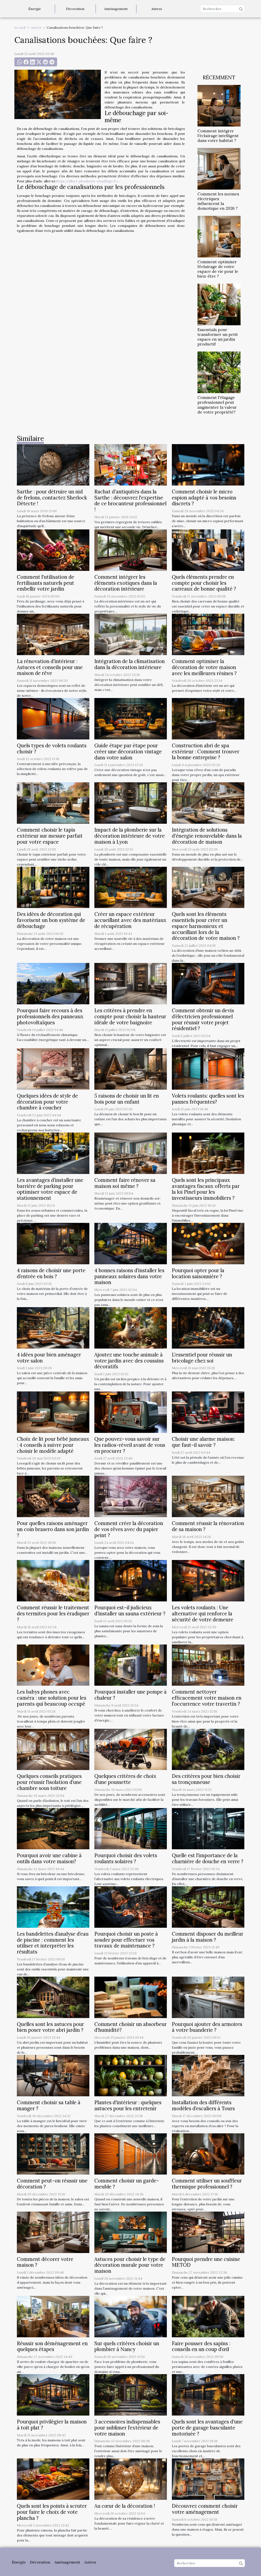 Image resolution: width=261 pixels, height=2576 pixels. Describe the element at coordinates (127, 2427) in the screenshot. I see `3 accessoires indispensables pour sublimer l’extérieur de votre maison` at that location.